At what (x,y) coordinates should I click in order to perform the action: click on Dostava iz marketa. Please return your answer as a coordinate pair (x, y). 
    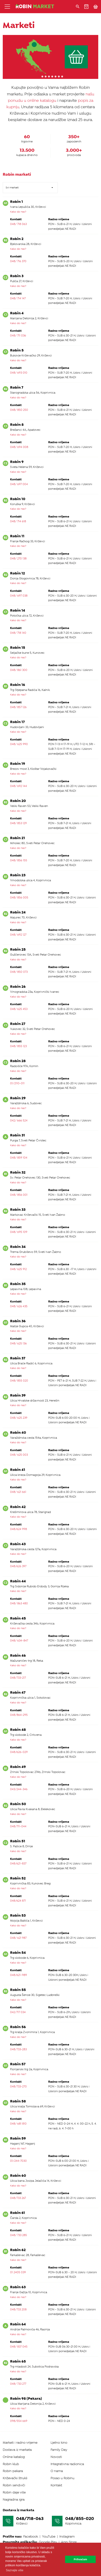
    Looking at the image, I should click on (17, 2450).